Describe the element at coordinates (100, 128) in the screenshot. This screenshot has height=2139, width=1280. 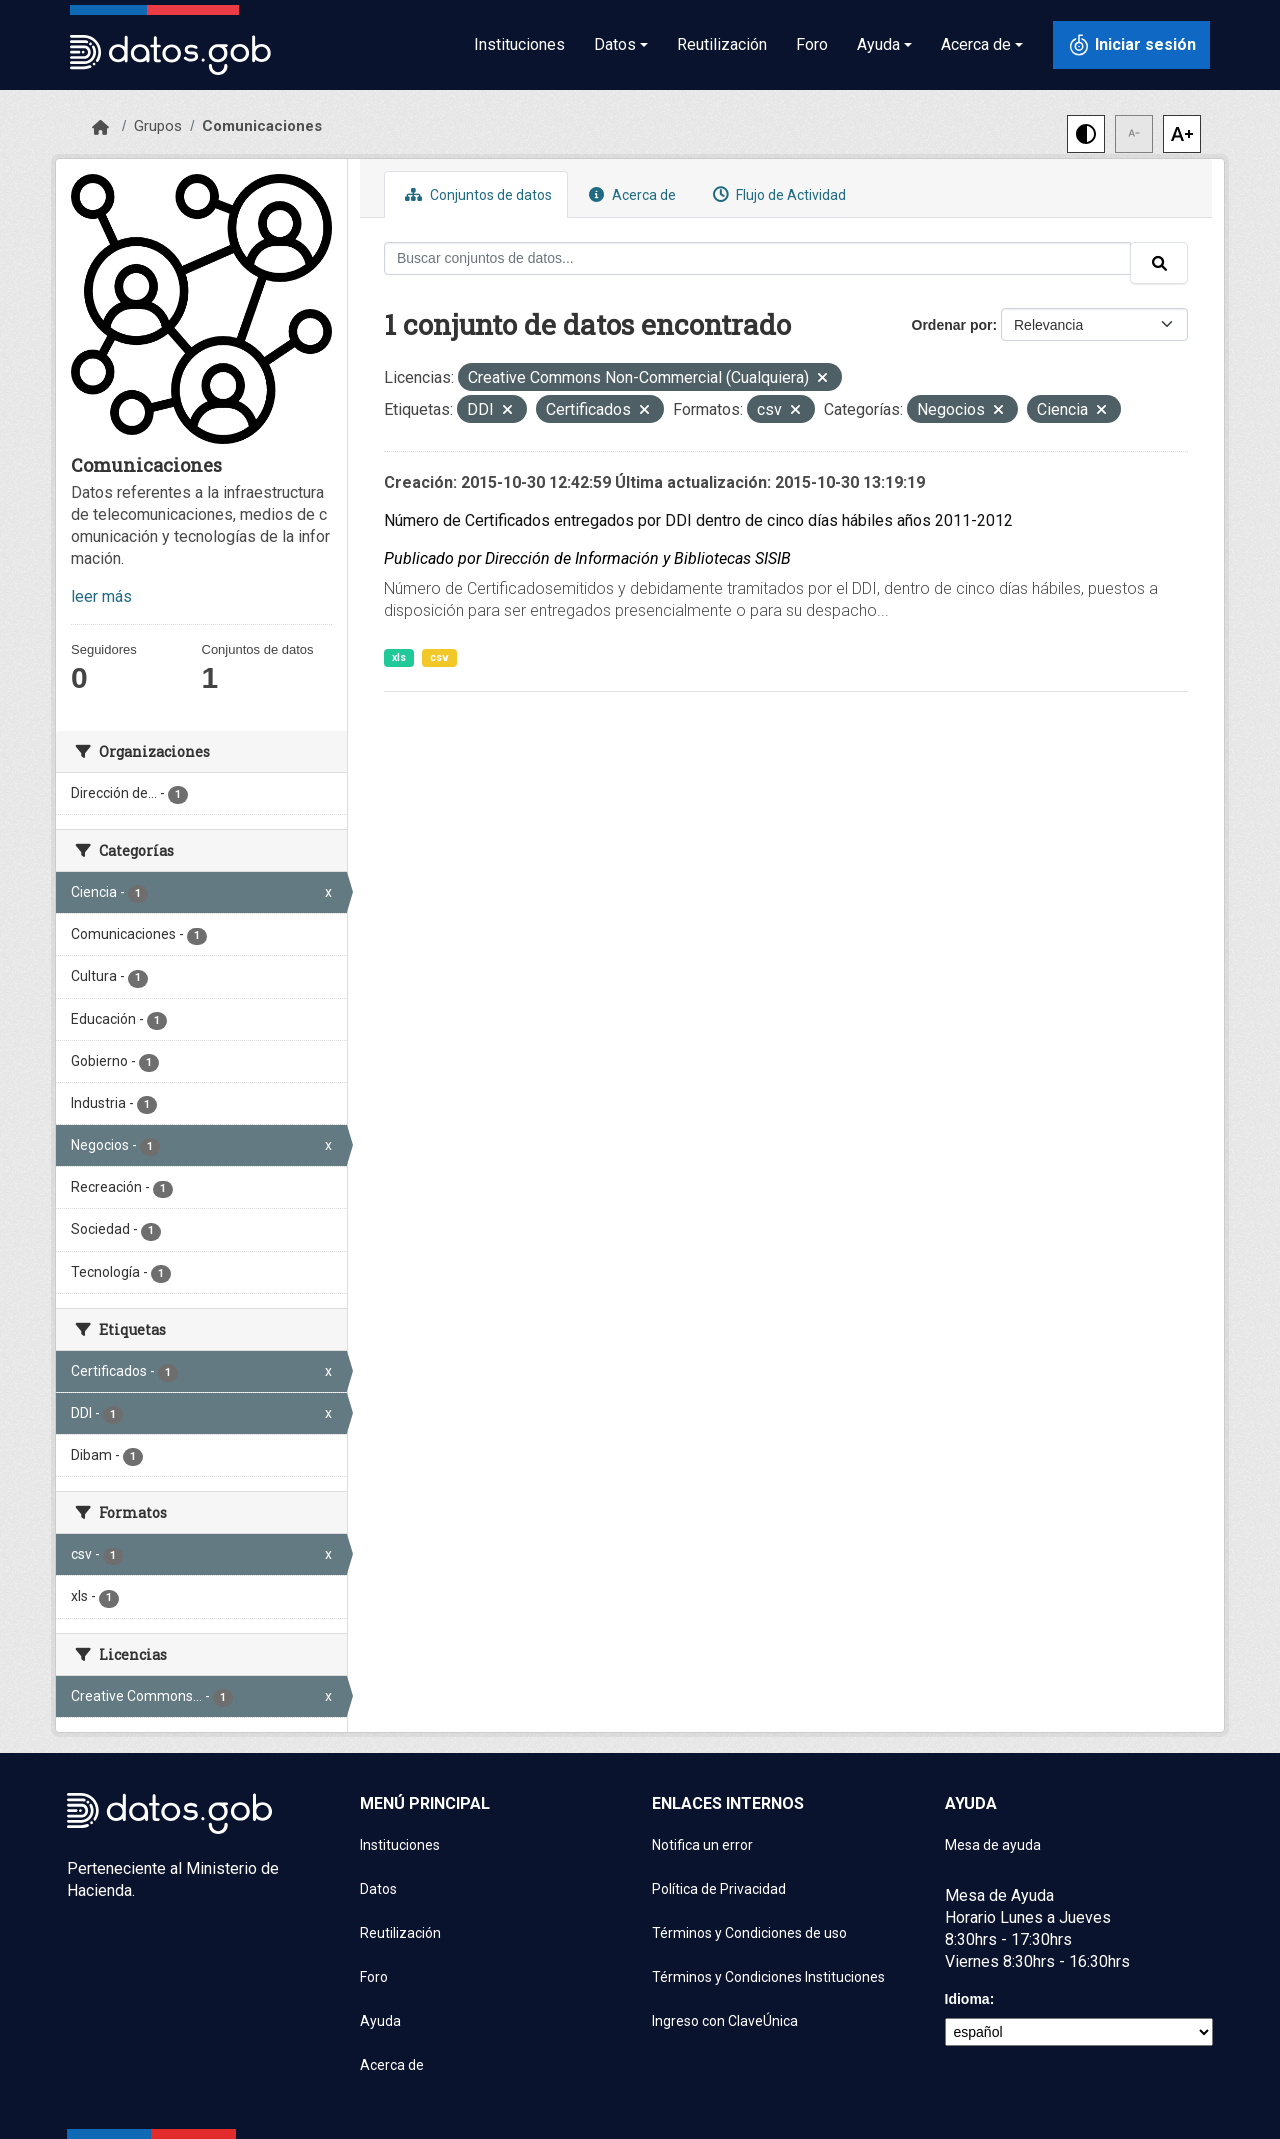
I see `[Inicio]` at that location.